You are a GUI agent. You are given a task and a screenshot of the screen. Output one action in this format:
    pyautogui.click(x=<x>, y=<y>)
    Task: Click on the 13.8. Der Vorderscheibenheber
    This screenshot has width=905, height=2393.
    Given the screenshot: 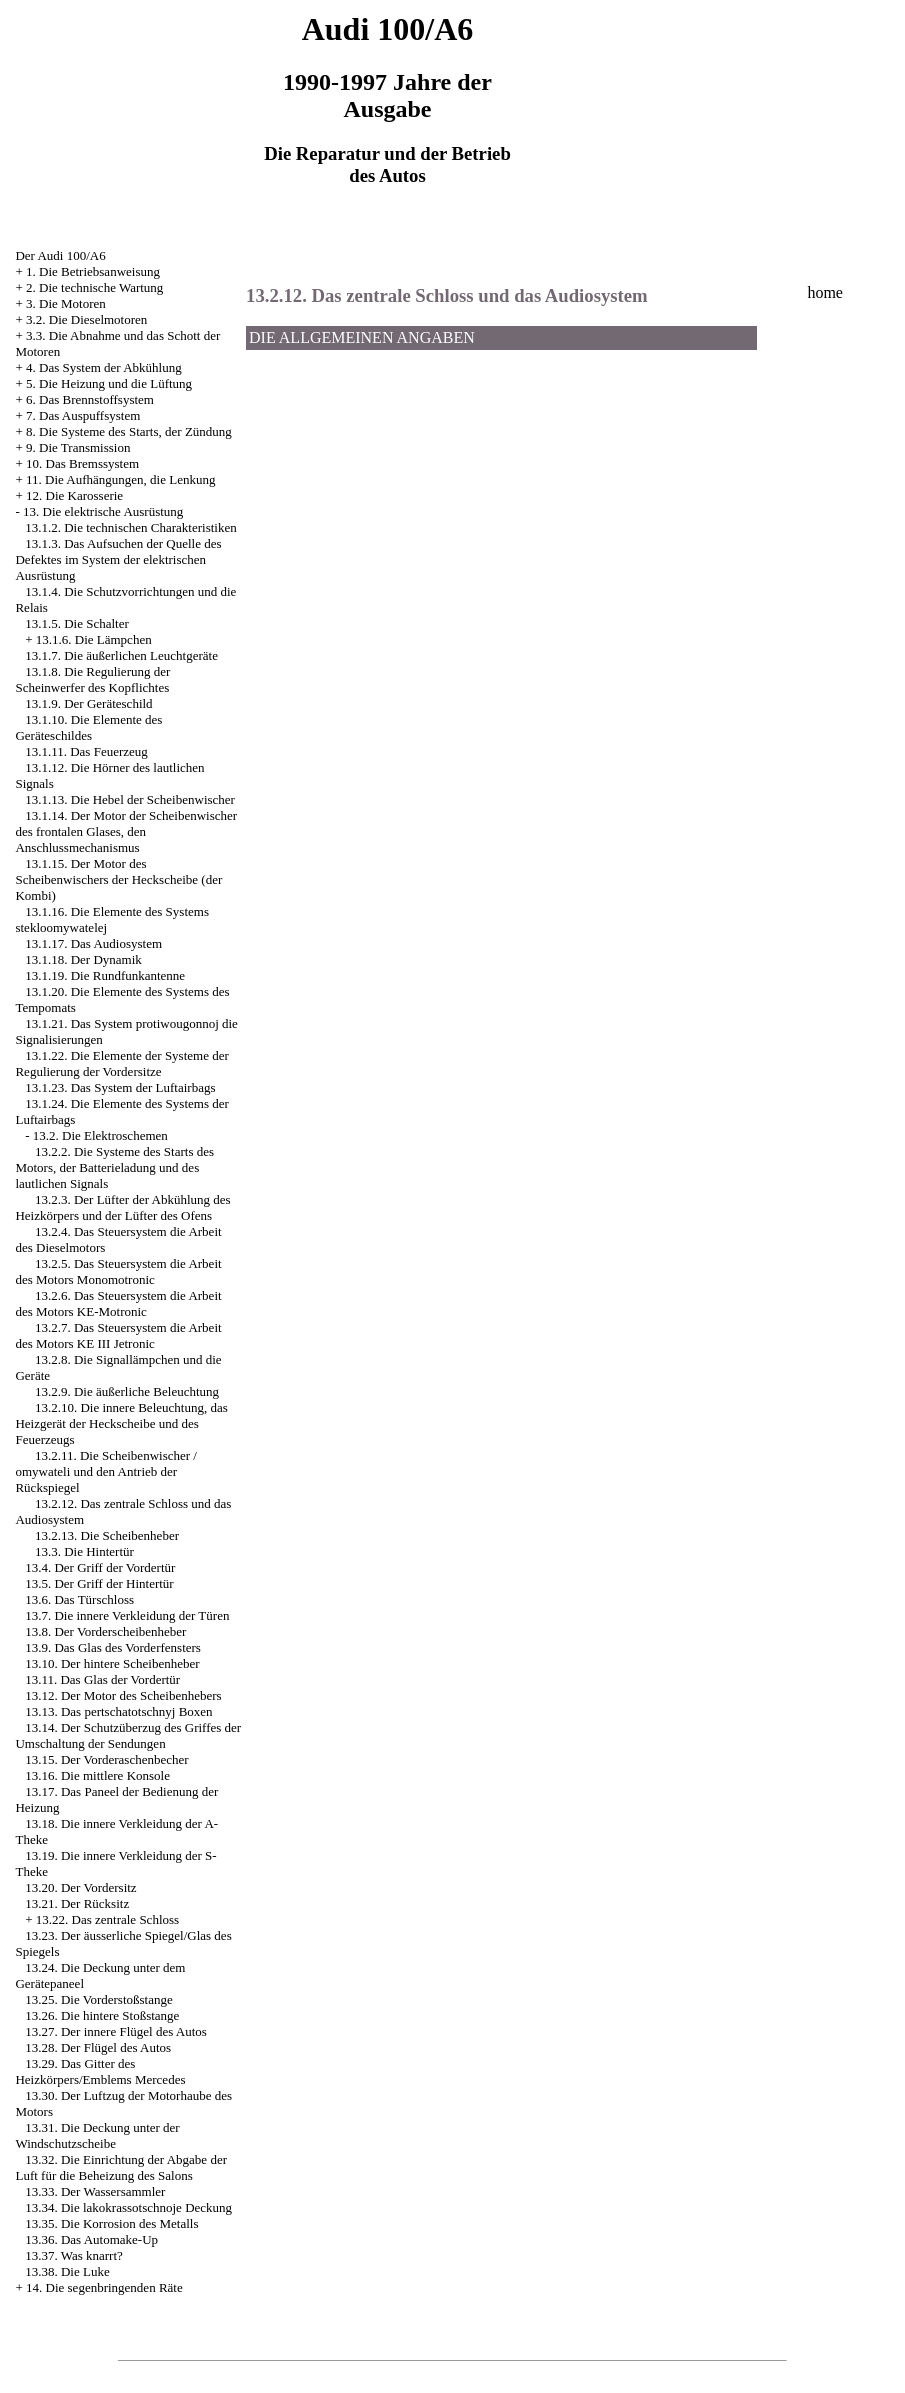 What is the action you would take?
    pyautogui.click(x=105, y=1631)
    